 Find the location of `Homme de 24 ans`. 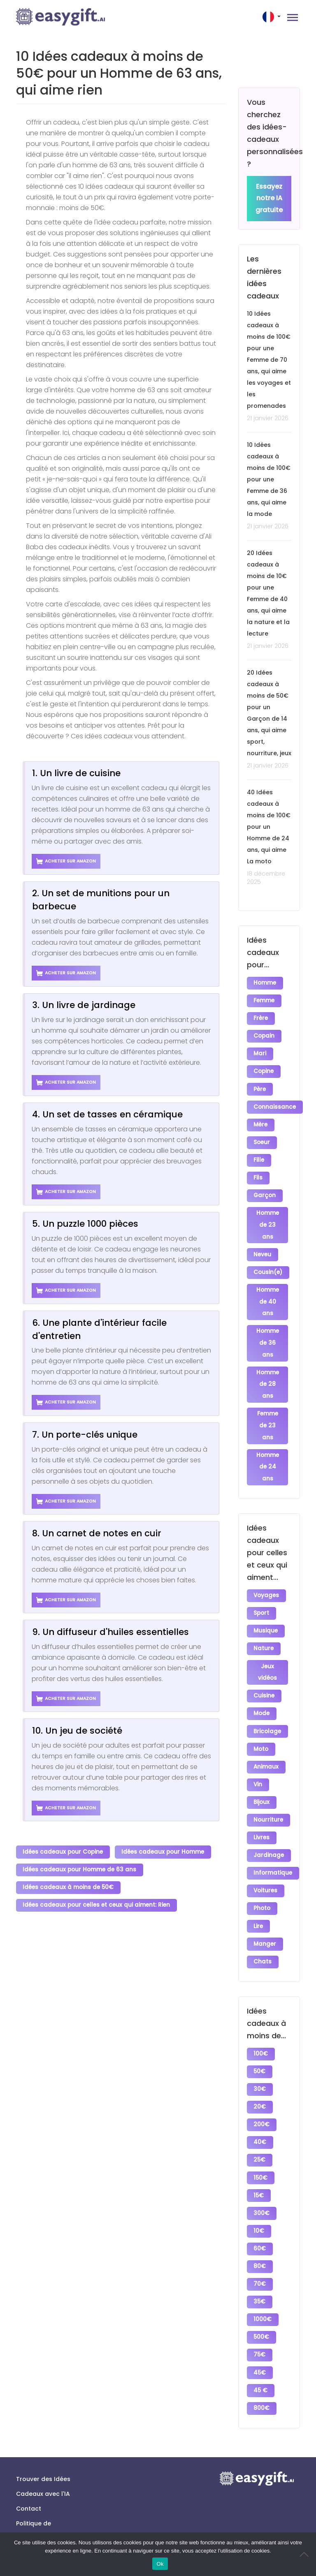

Homme de 24 ans is located at coordinates (267, 1451).